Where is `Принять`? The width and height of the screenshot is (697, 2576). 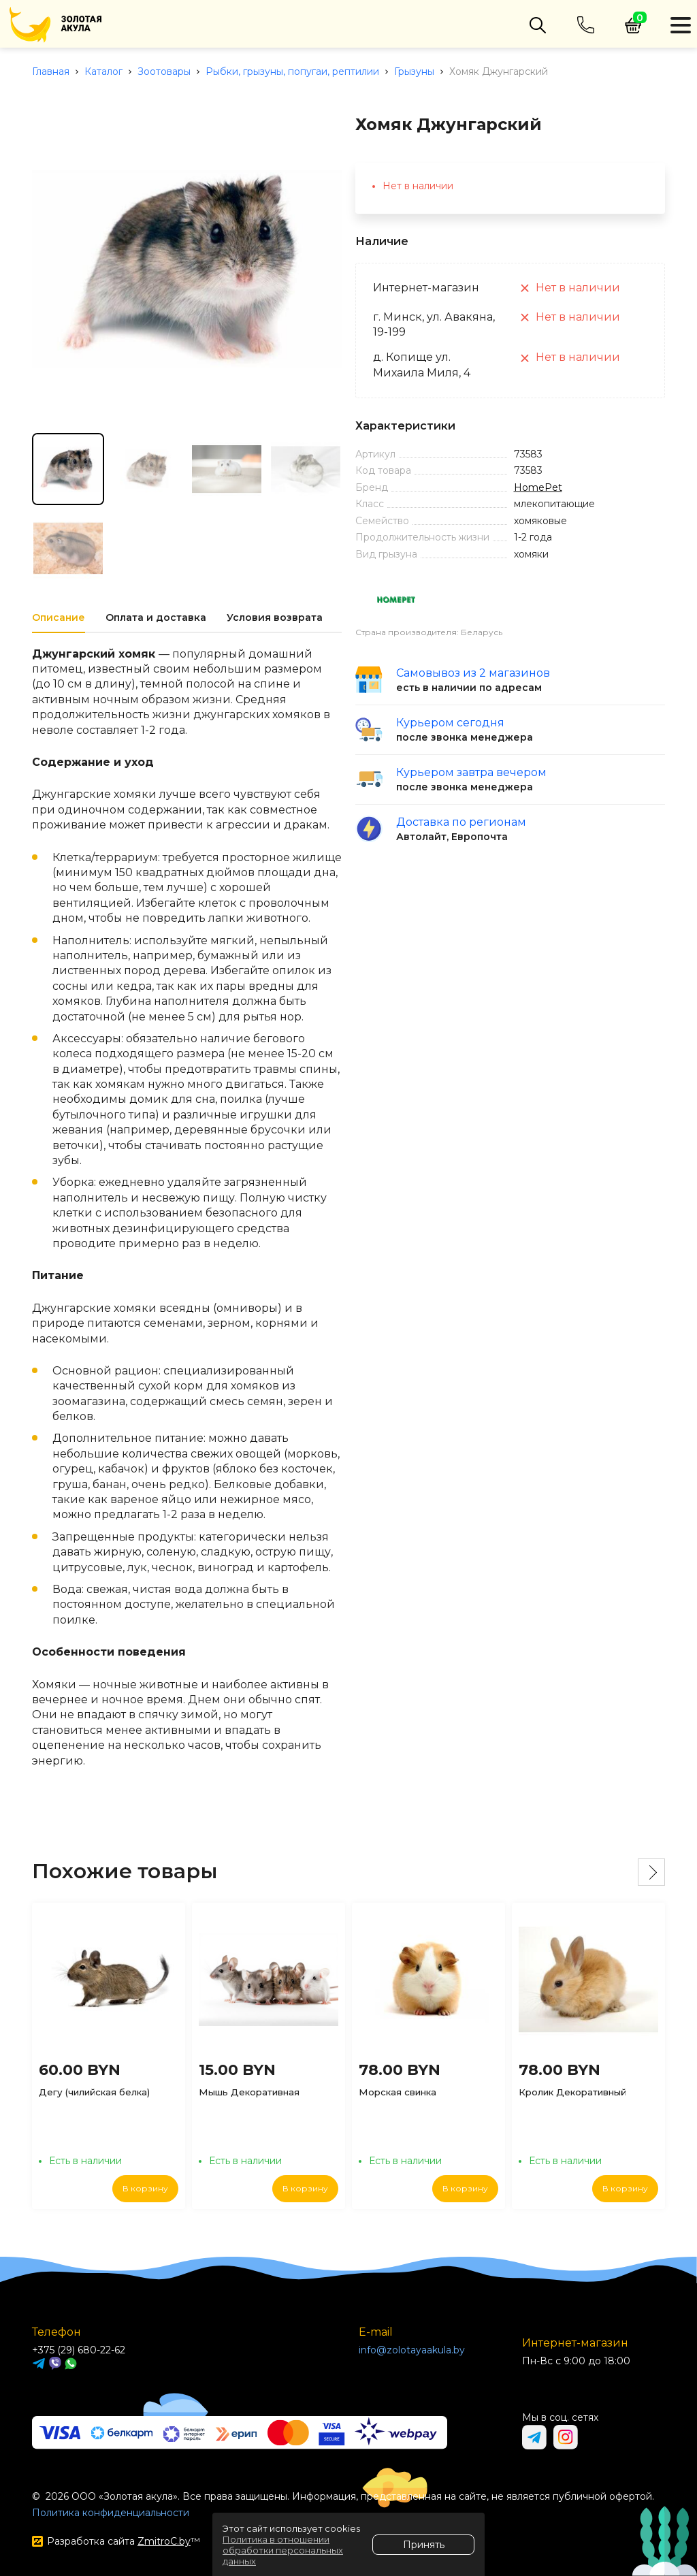 Принять is located at coordinates (423, 2545).